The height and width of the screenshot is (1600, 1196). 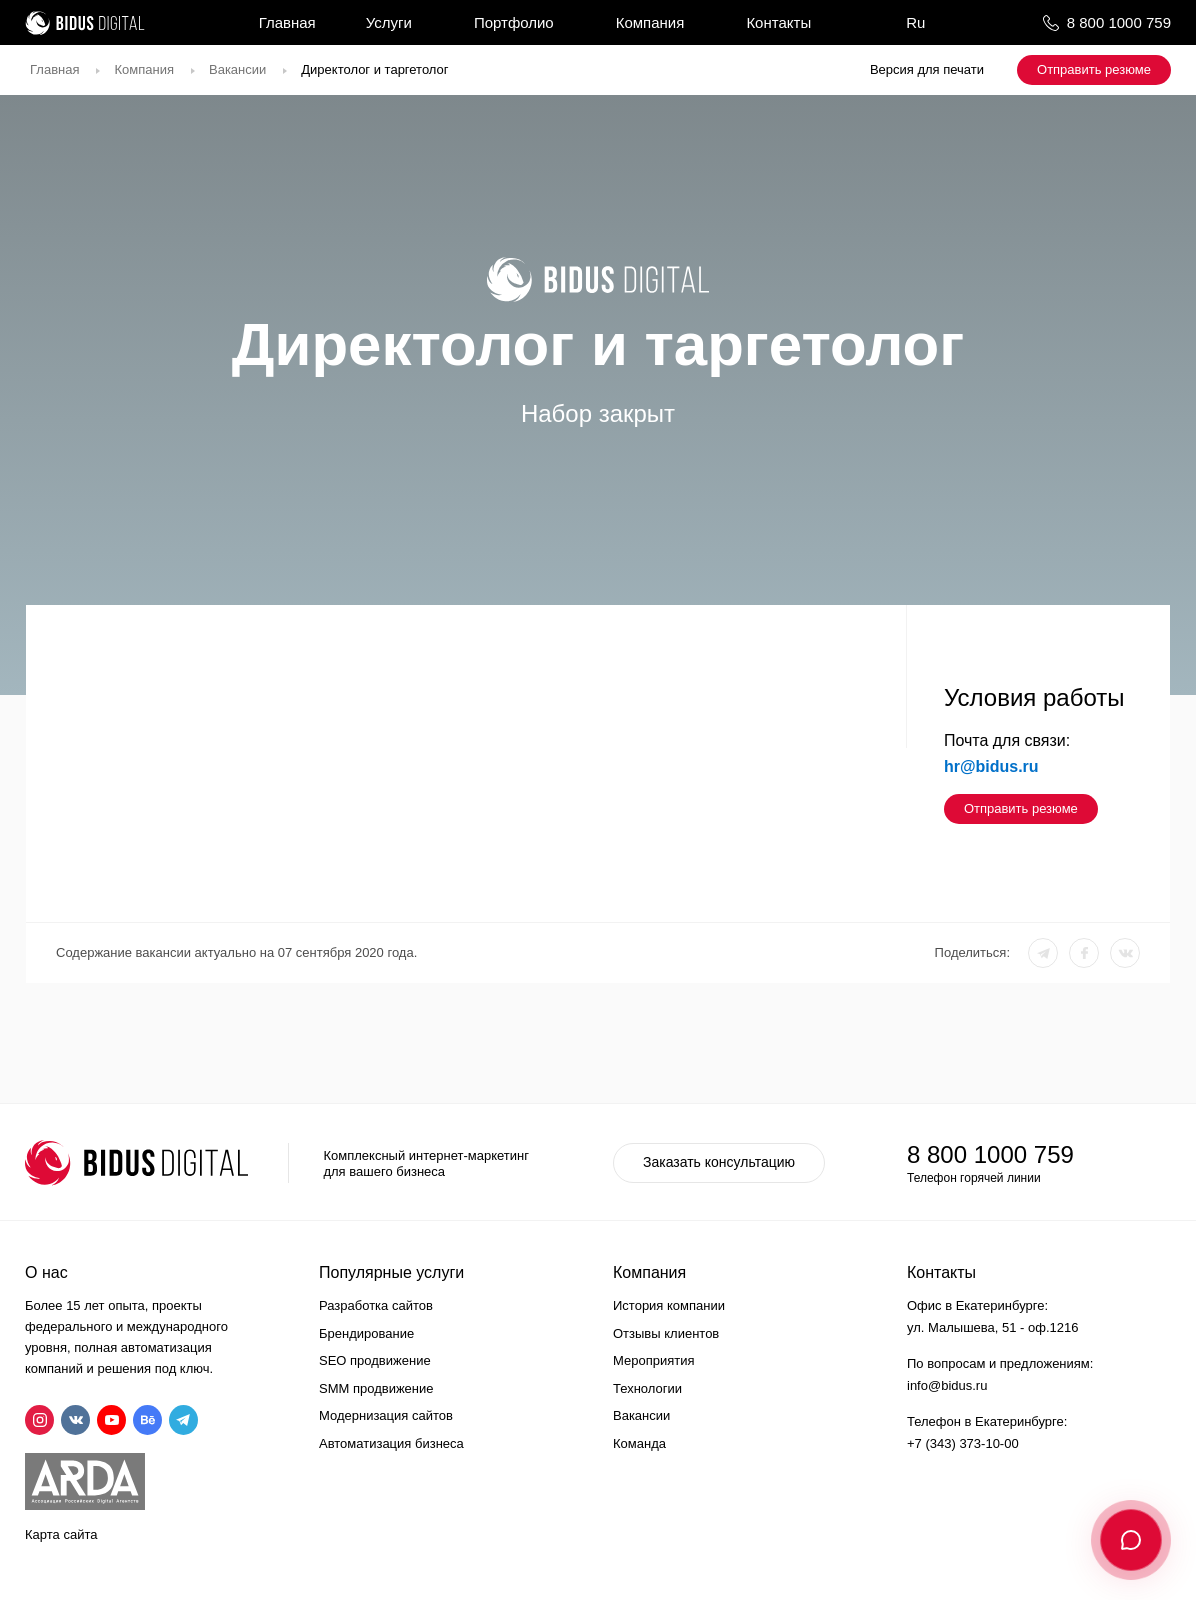 I want to click on Отзывы клиентов, so click(x=666, y=1333).